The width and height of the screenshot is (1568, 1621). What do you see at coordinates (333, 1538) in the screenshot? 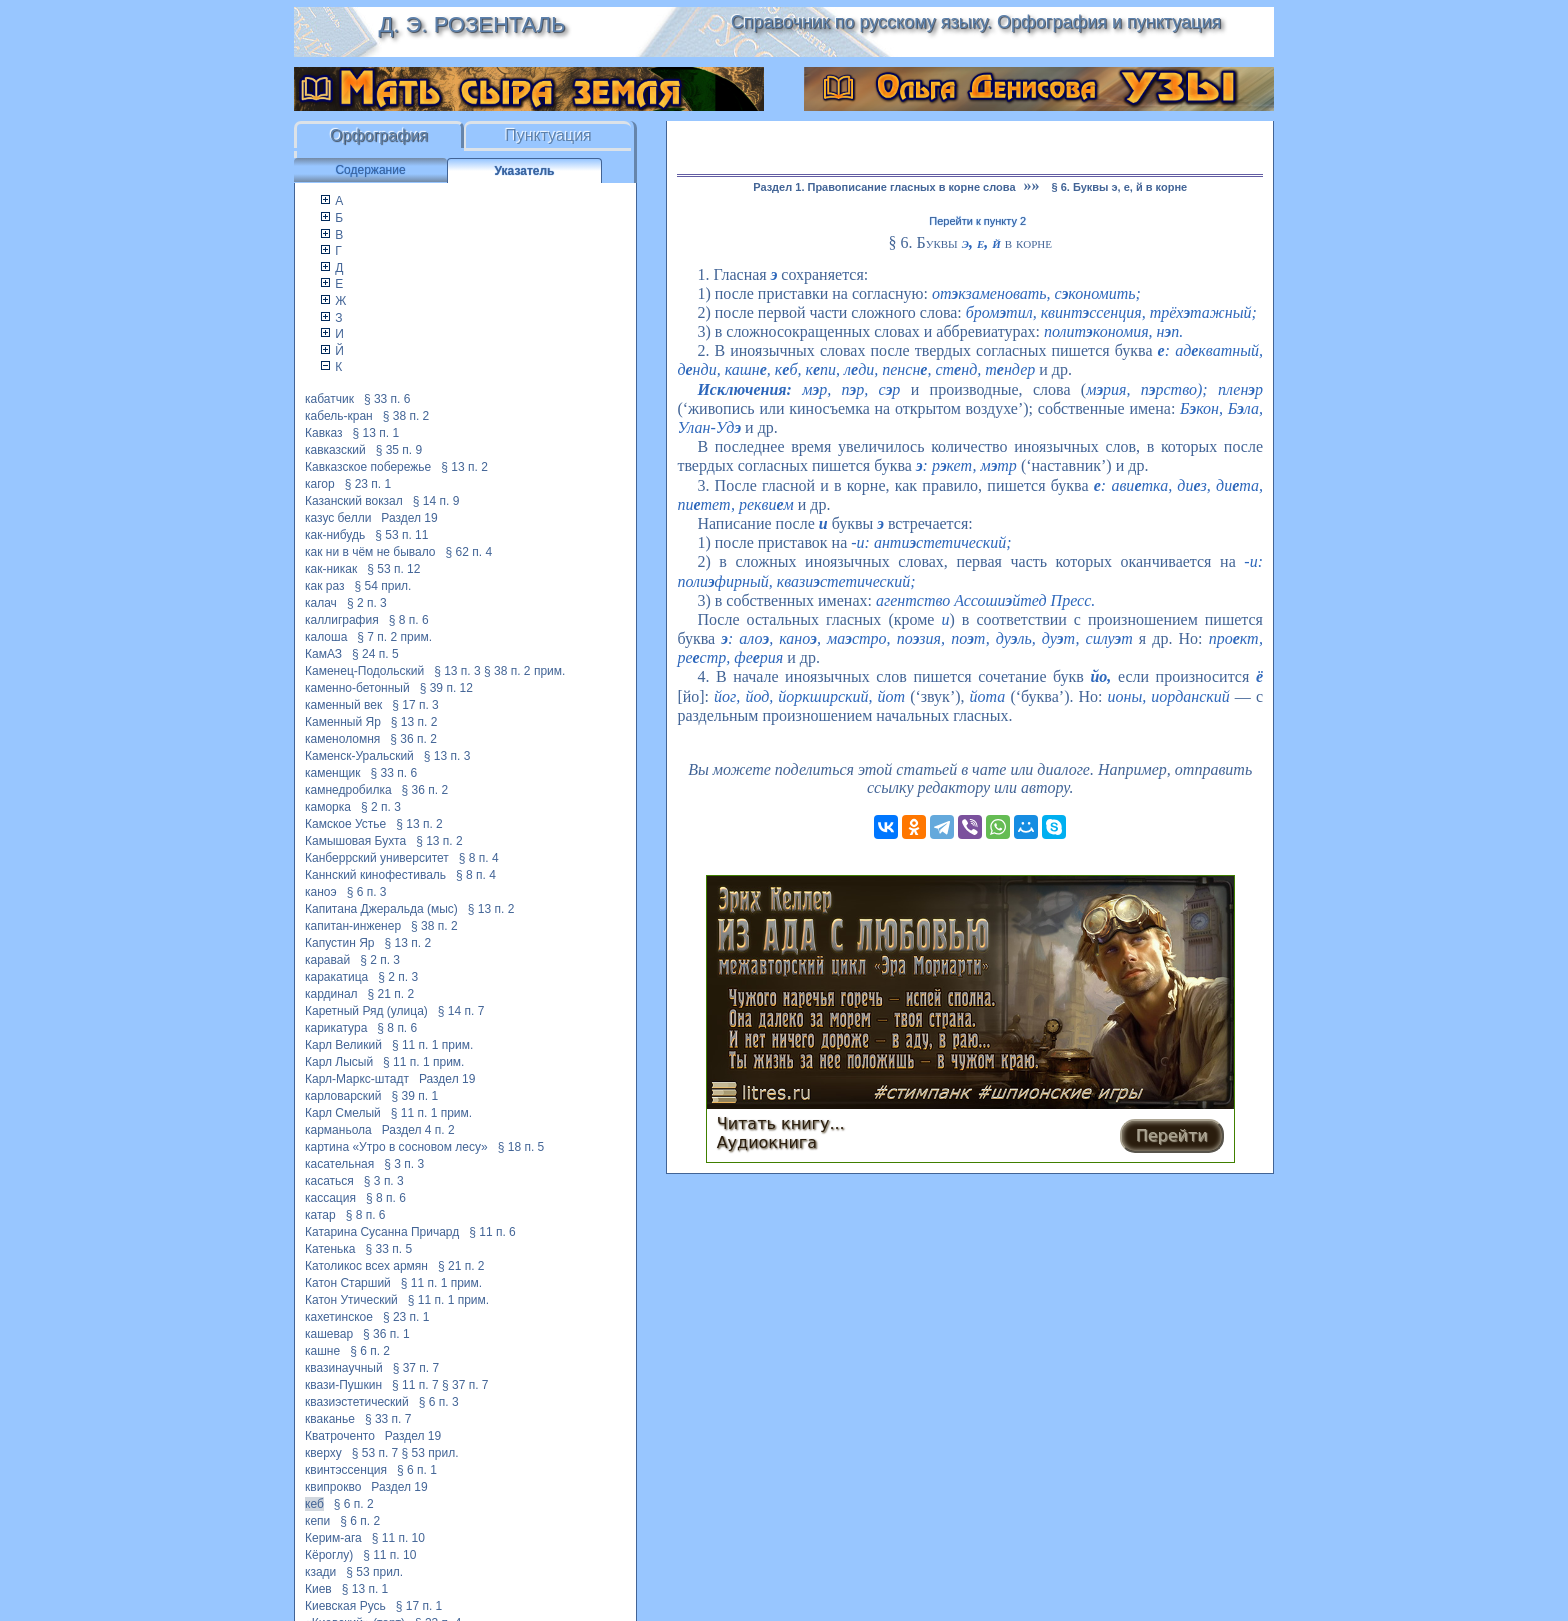
I see `Керим-ага` at bounding box center [333, 1538].